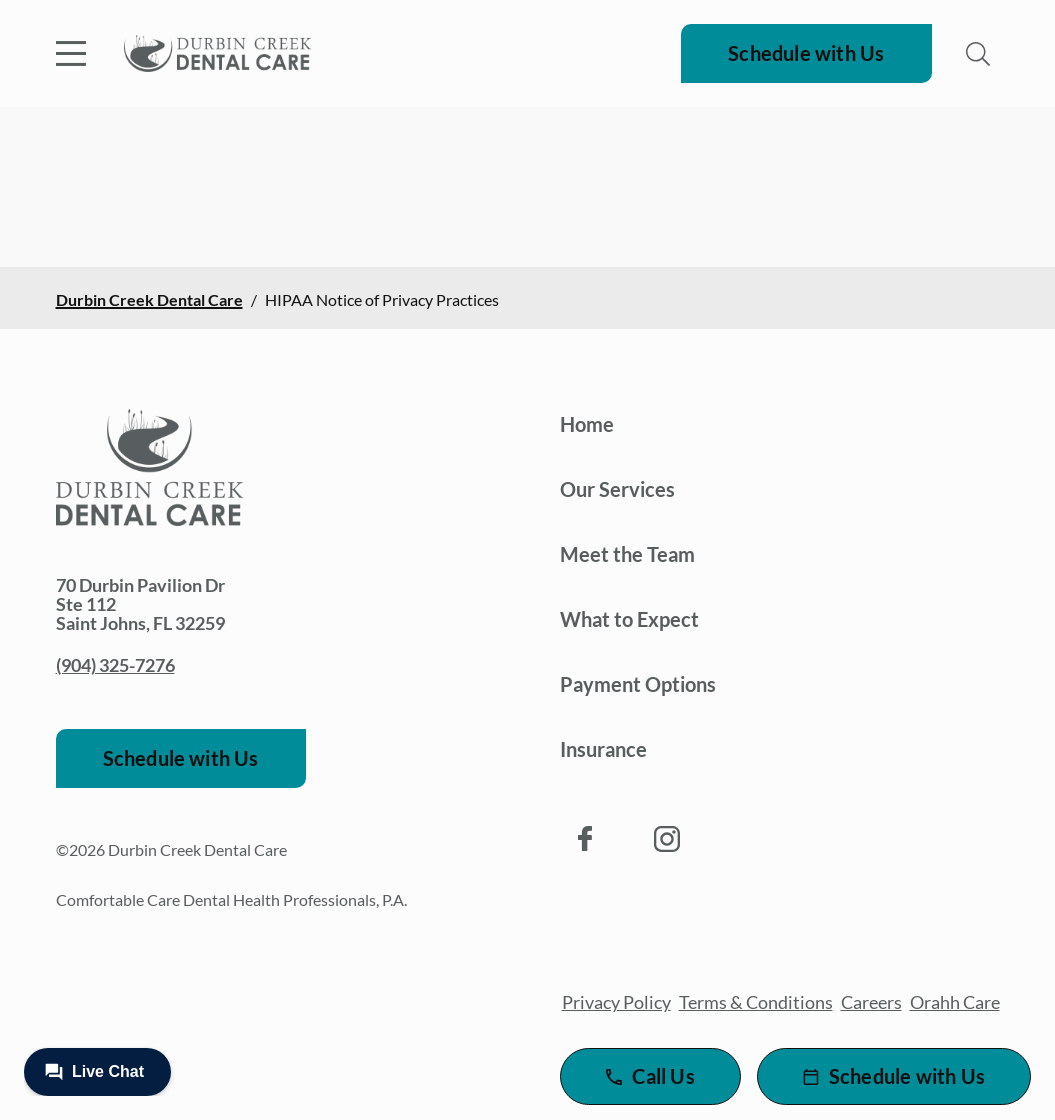  Describe the element at coordinates (638, 684) in the screenshot. I see `Payment Options` at that location.